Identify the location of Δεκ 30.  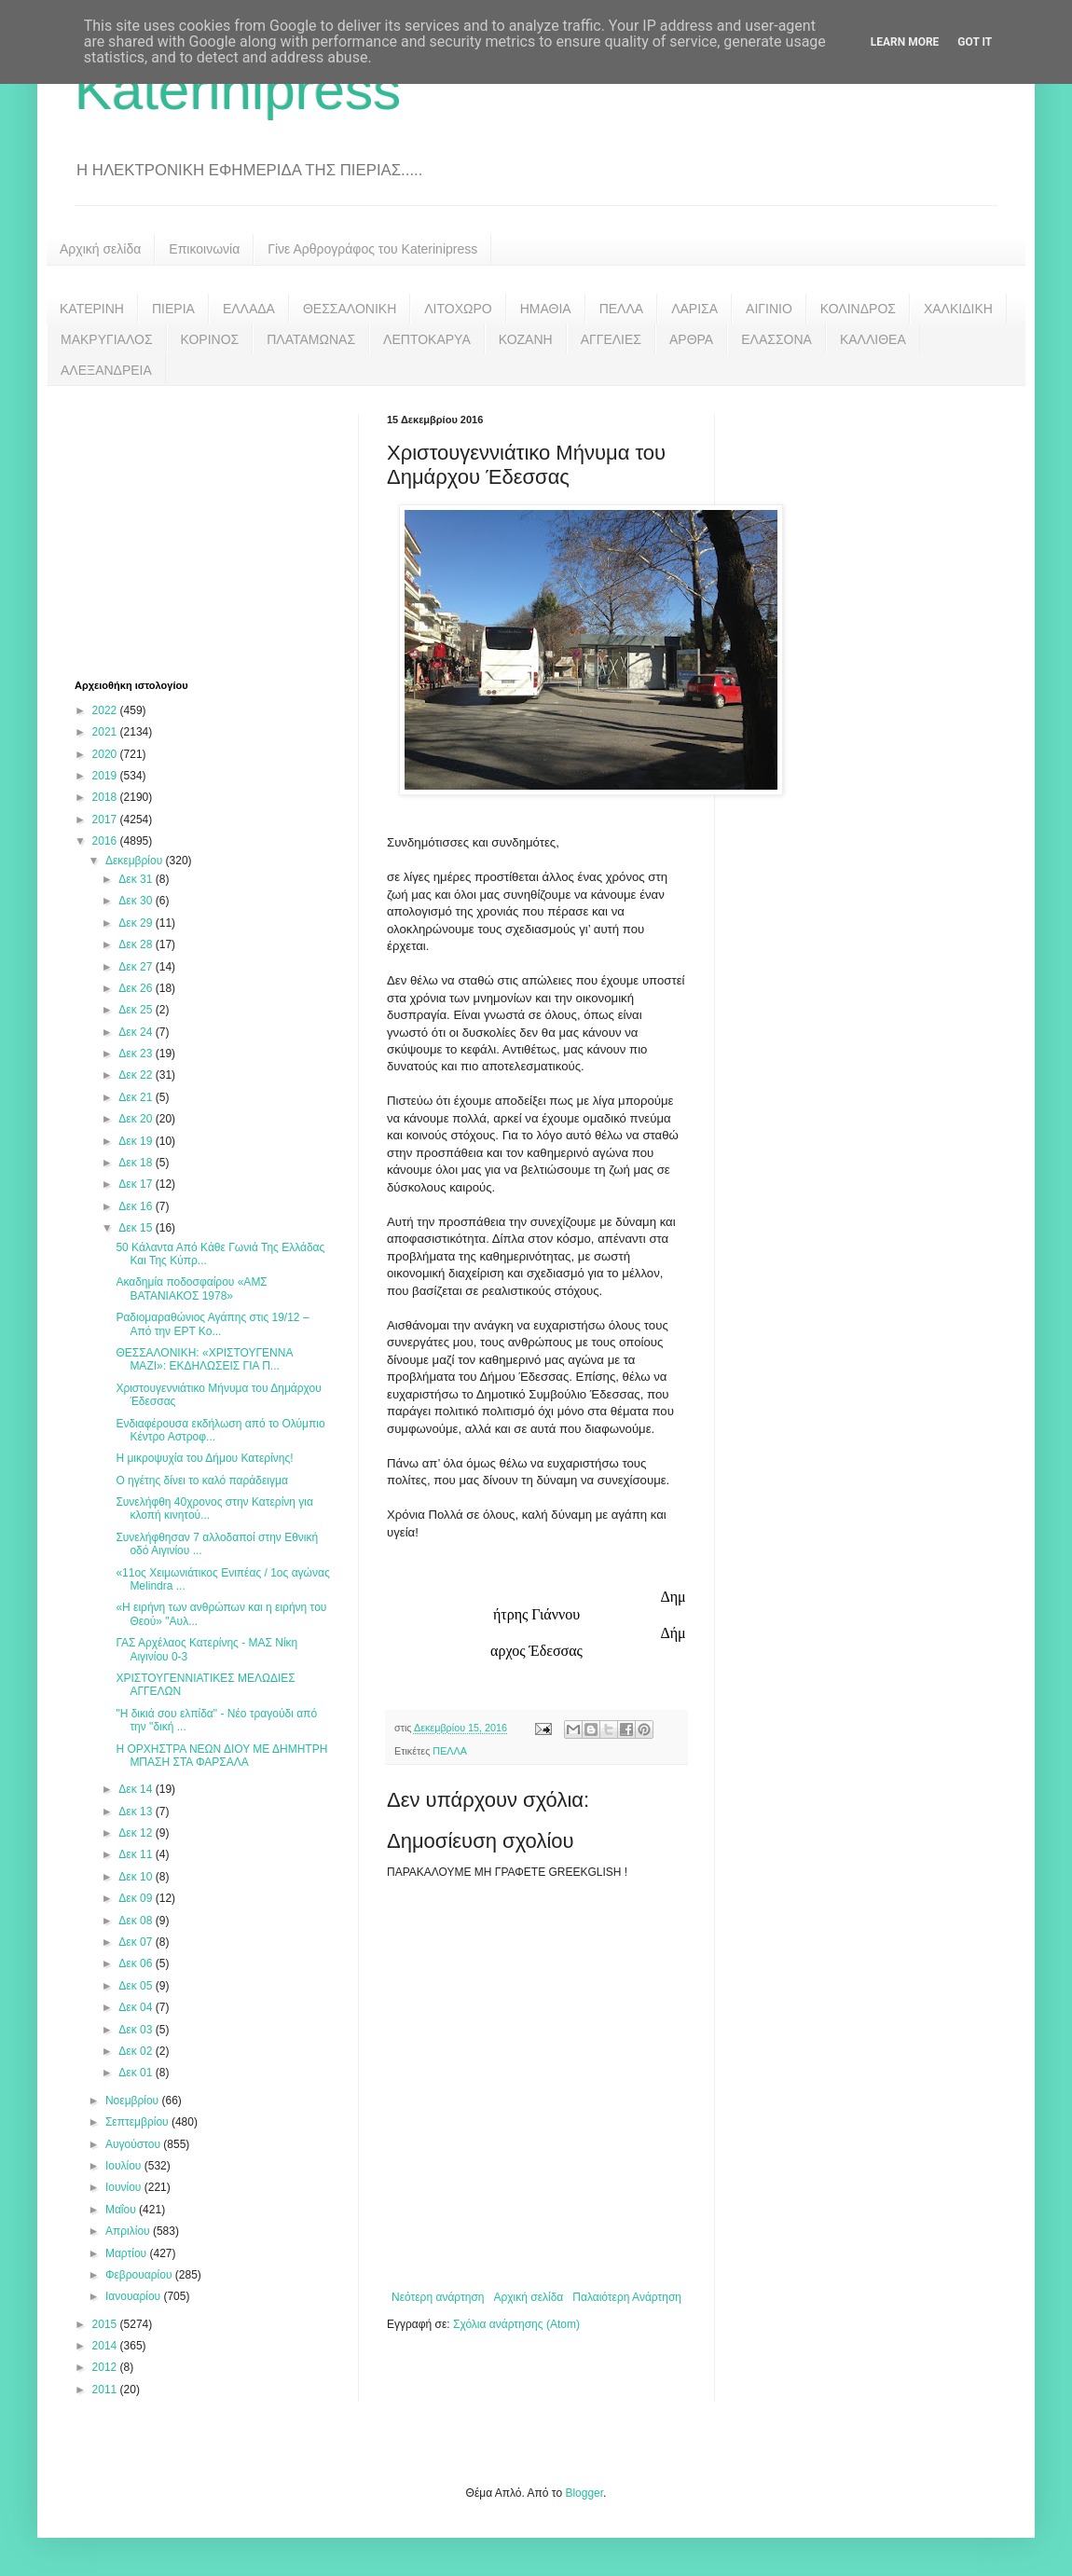
(136, 900).